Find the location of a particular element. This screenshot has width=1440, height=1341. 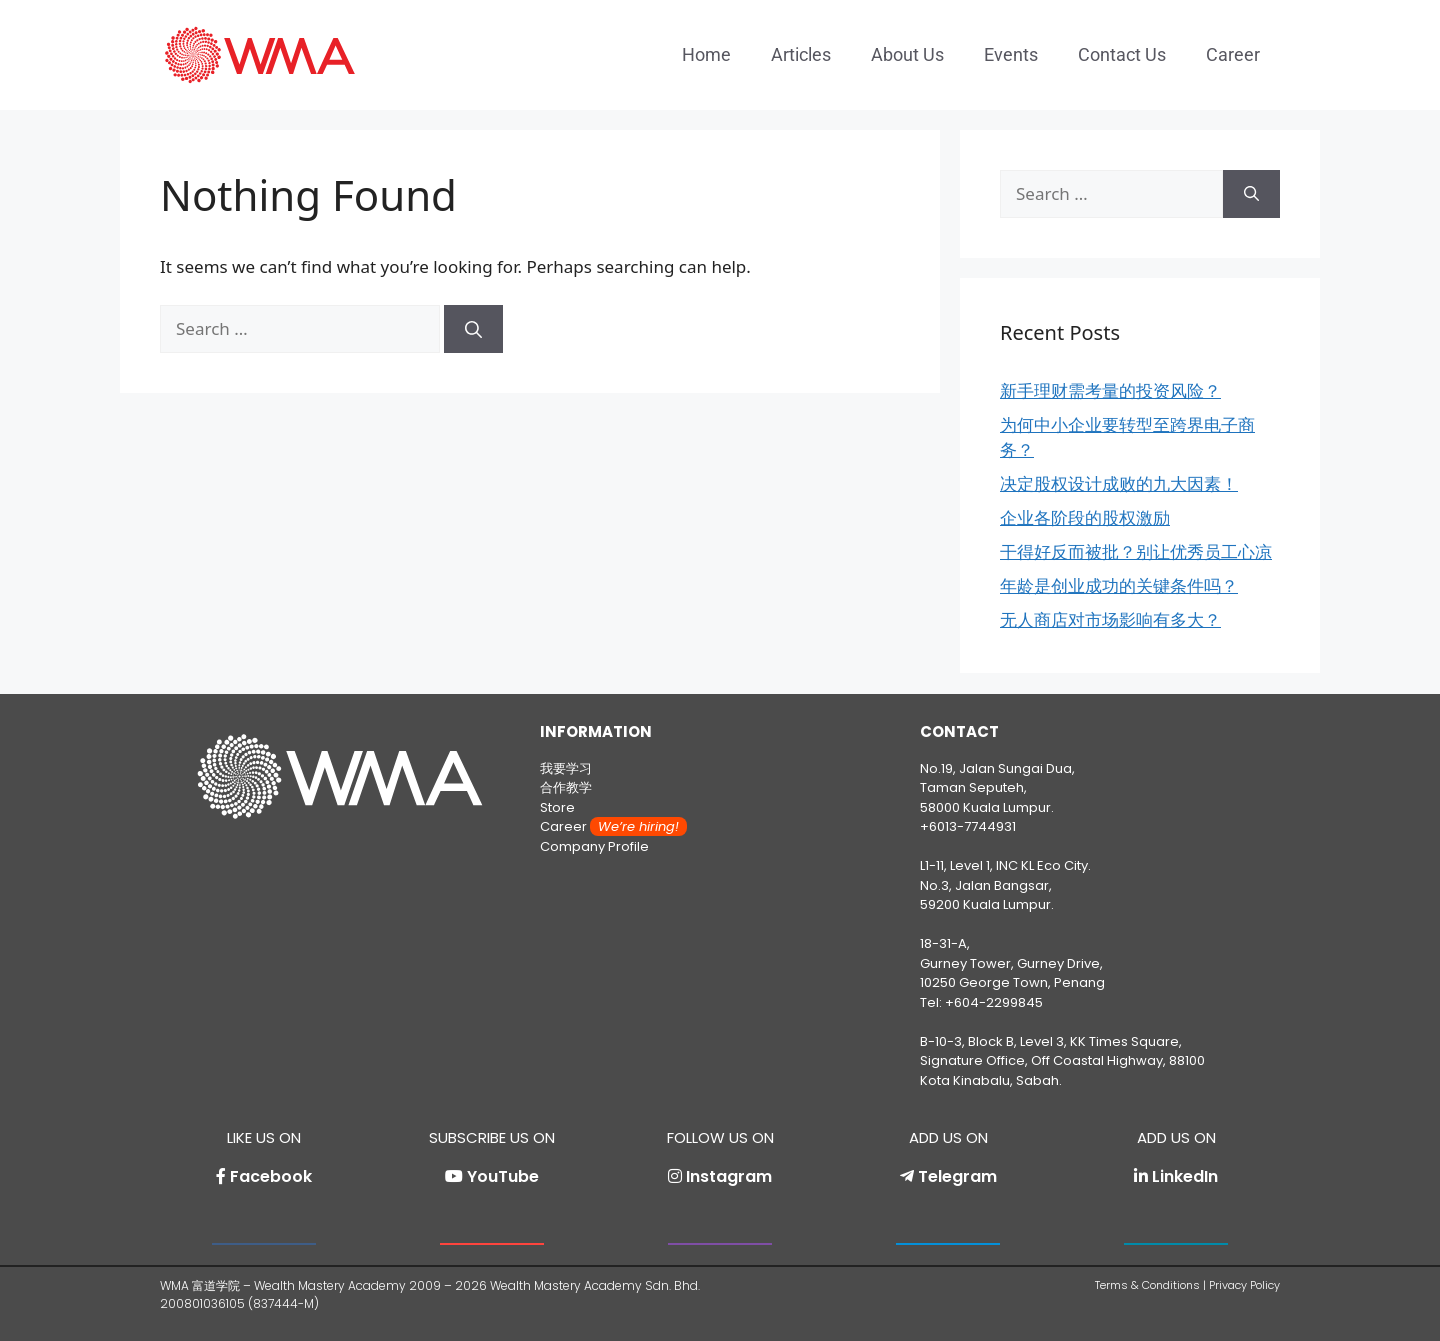

[Search] is located at coordinates (473, 329).